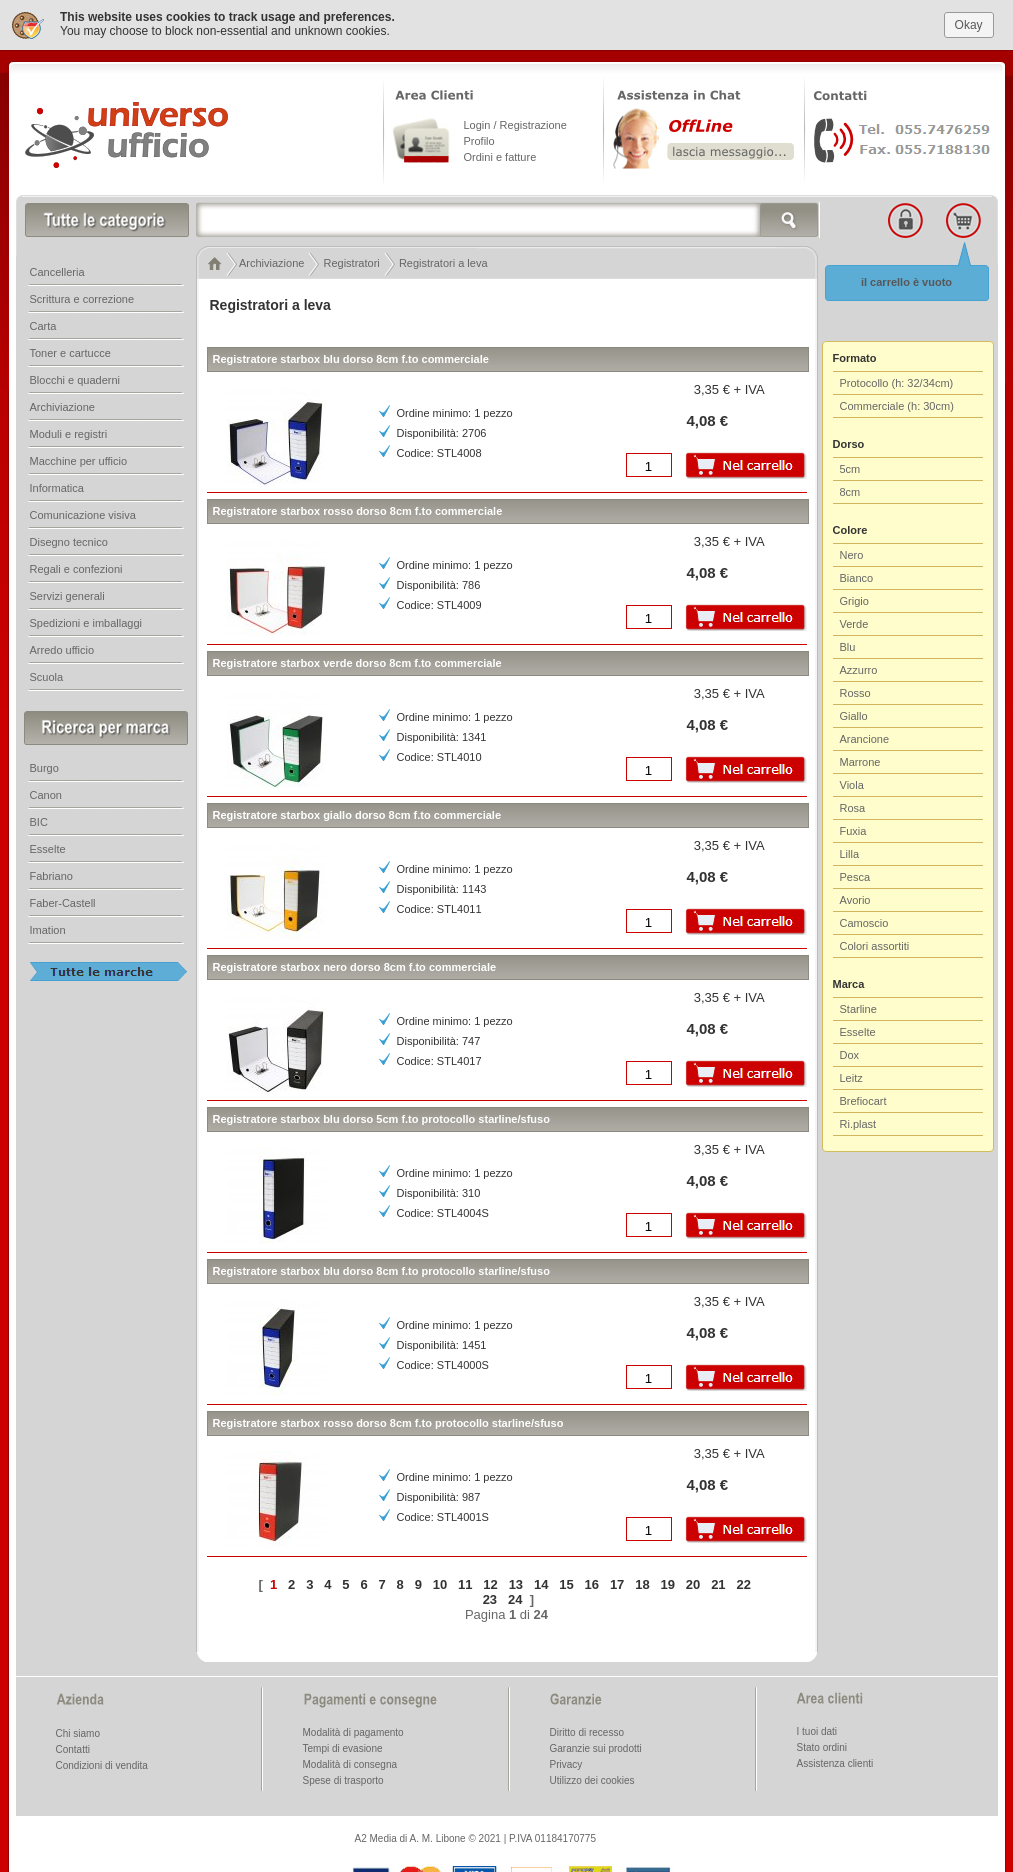  Describe the element at coordinates (355, 967) in the screenshot. I see `Registratore starbox nero dorso 8cm f.to commerciale` at that location.